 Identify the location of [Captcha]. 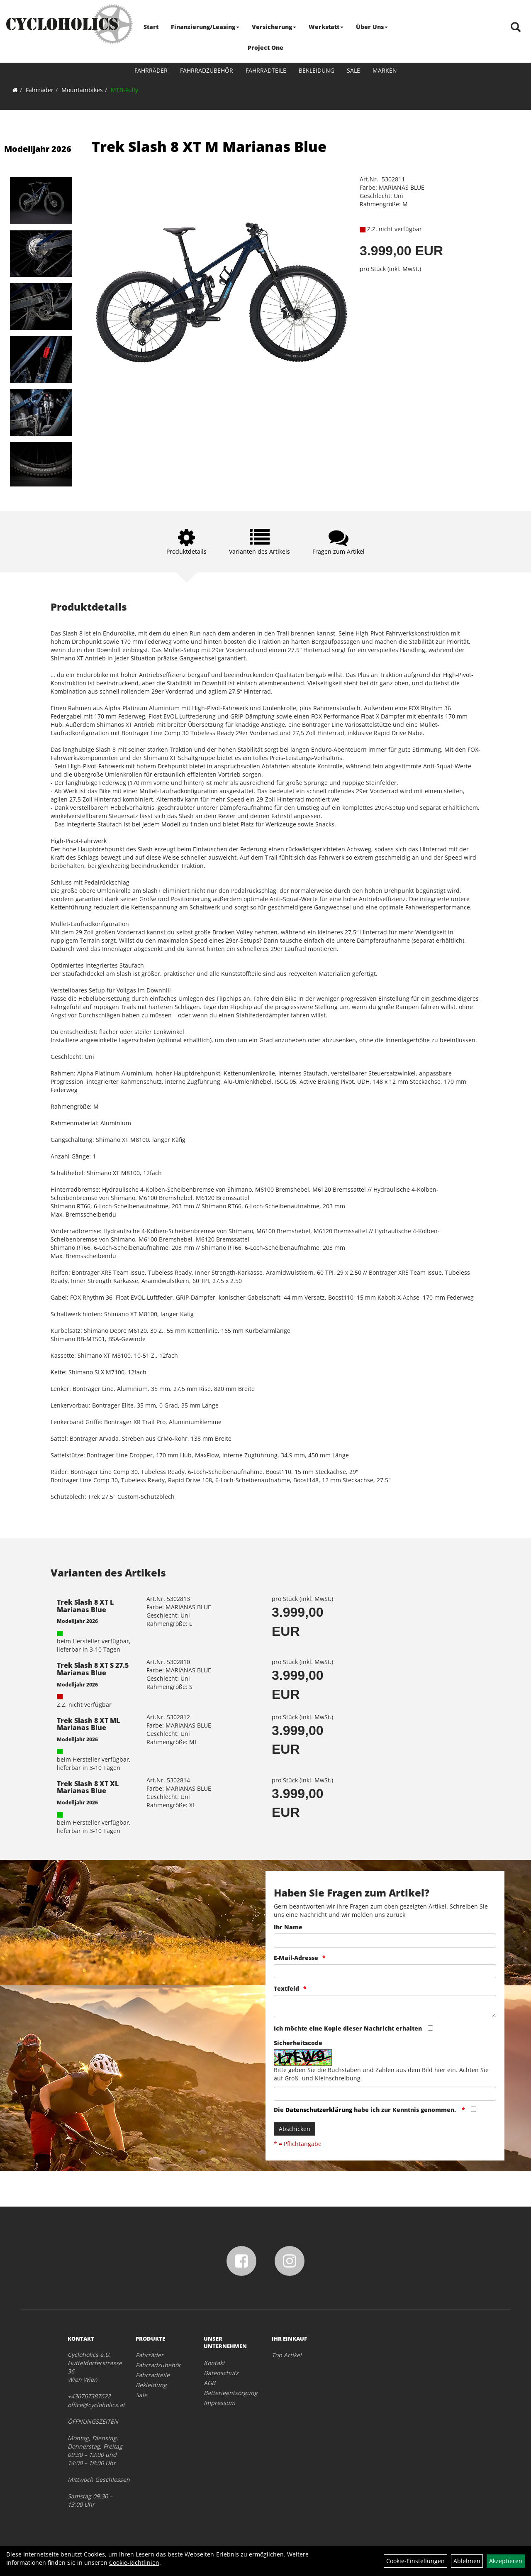
(385, 2094).